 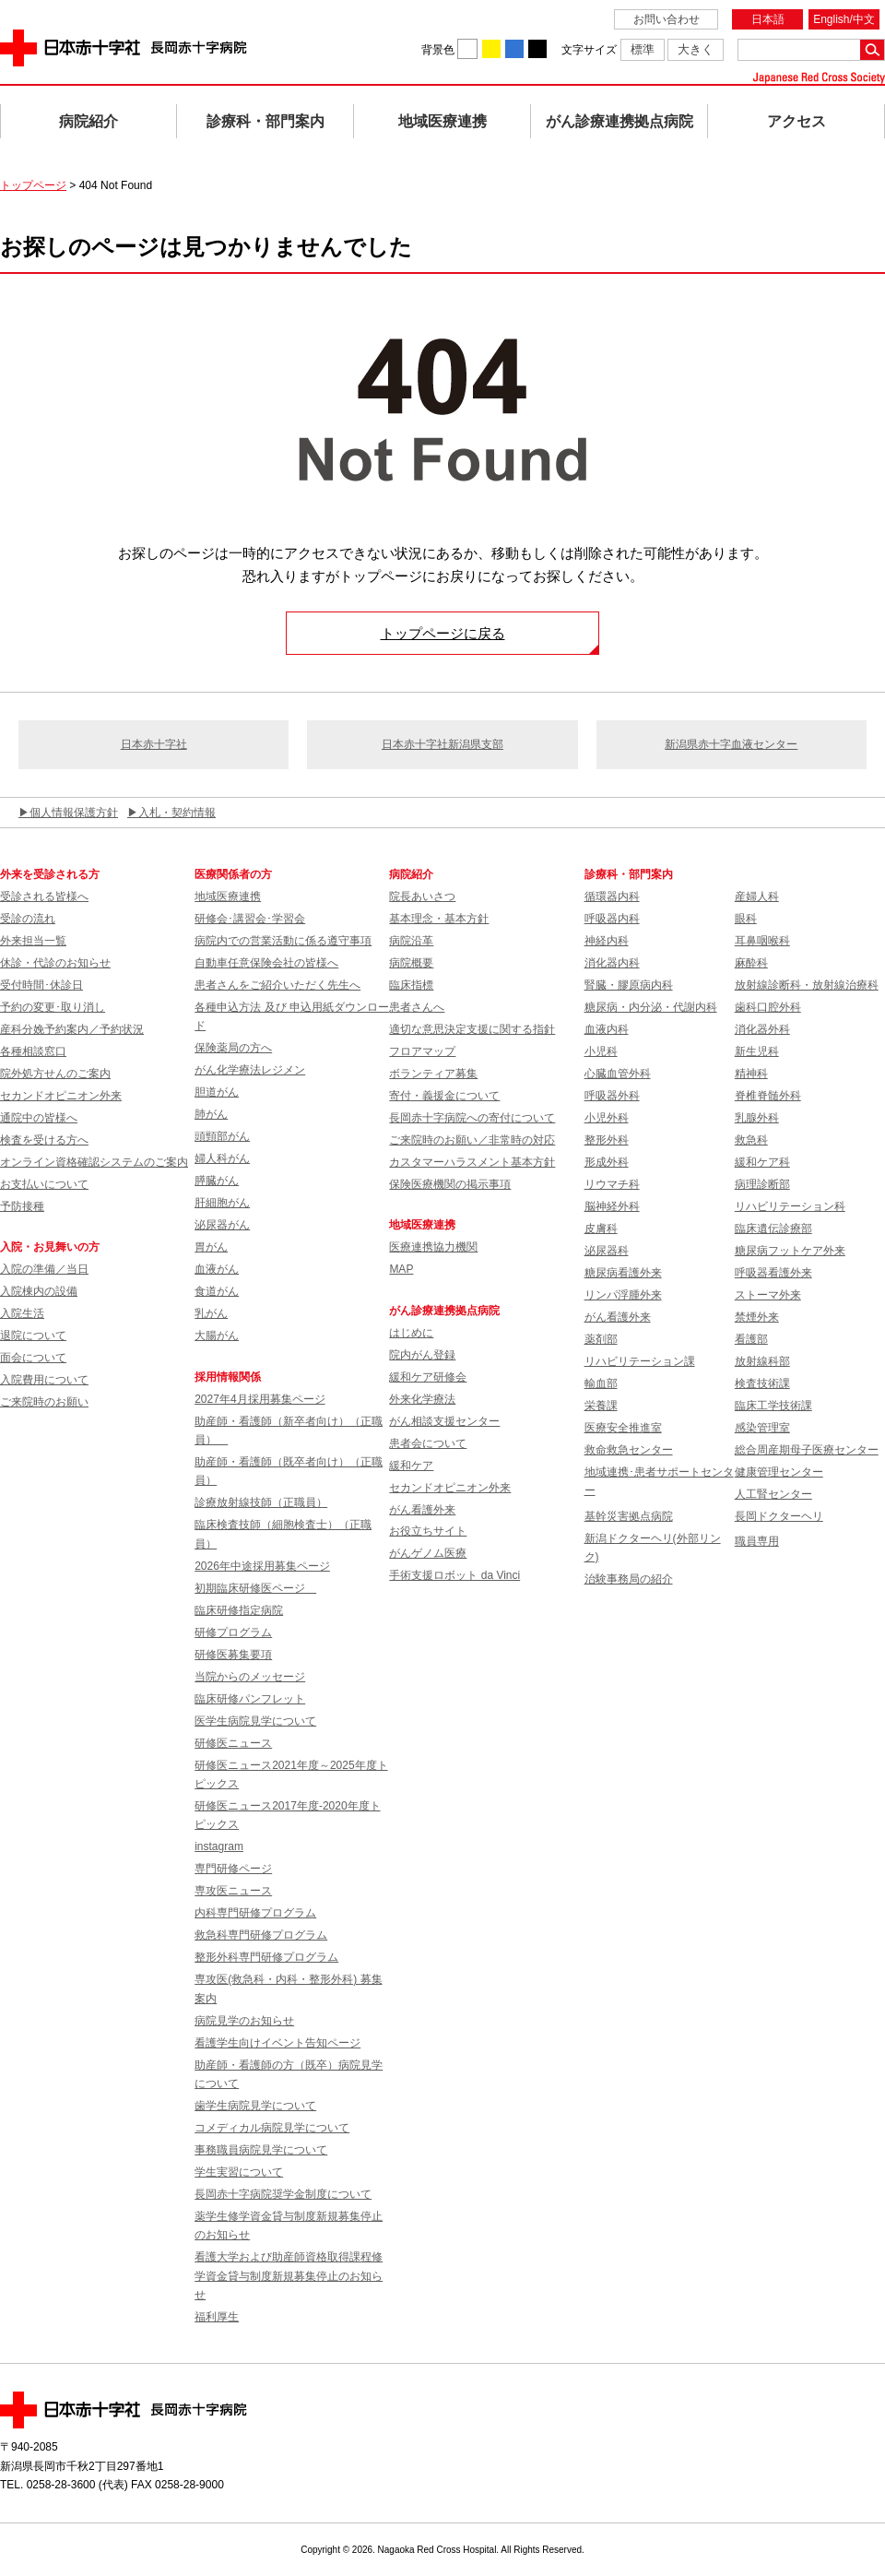 What do you see at coordinates (606, 1029) in the screenshot?
I see `血液内科` at bounding box center [606, 1029].